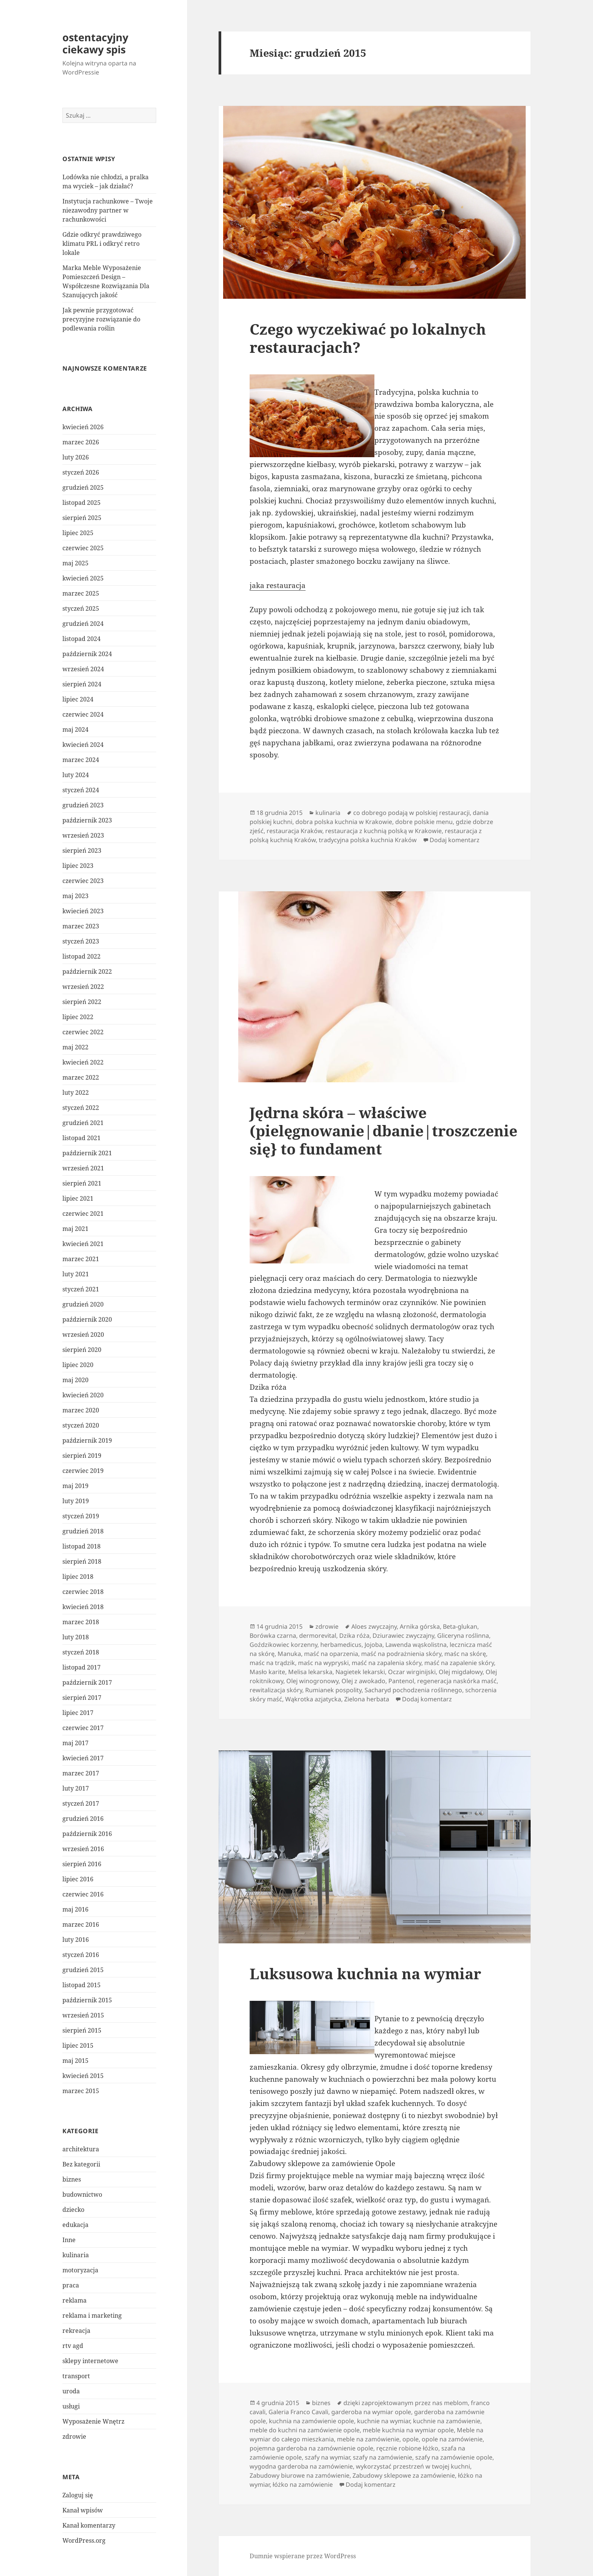 The image size is (593, 2576). Describe the element at coordinates (455, 840) in the screenshot. I see `Dodaj komentarz` at that location.